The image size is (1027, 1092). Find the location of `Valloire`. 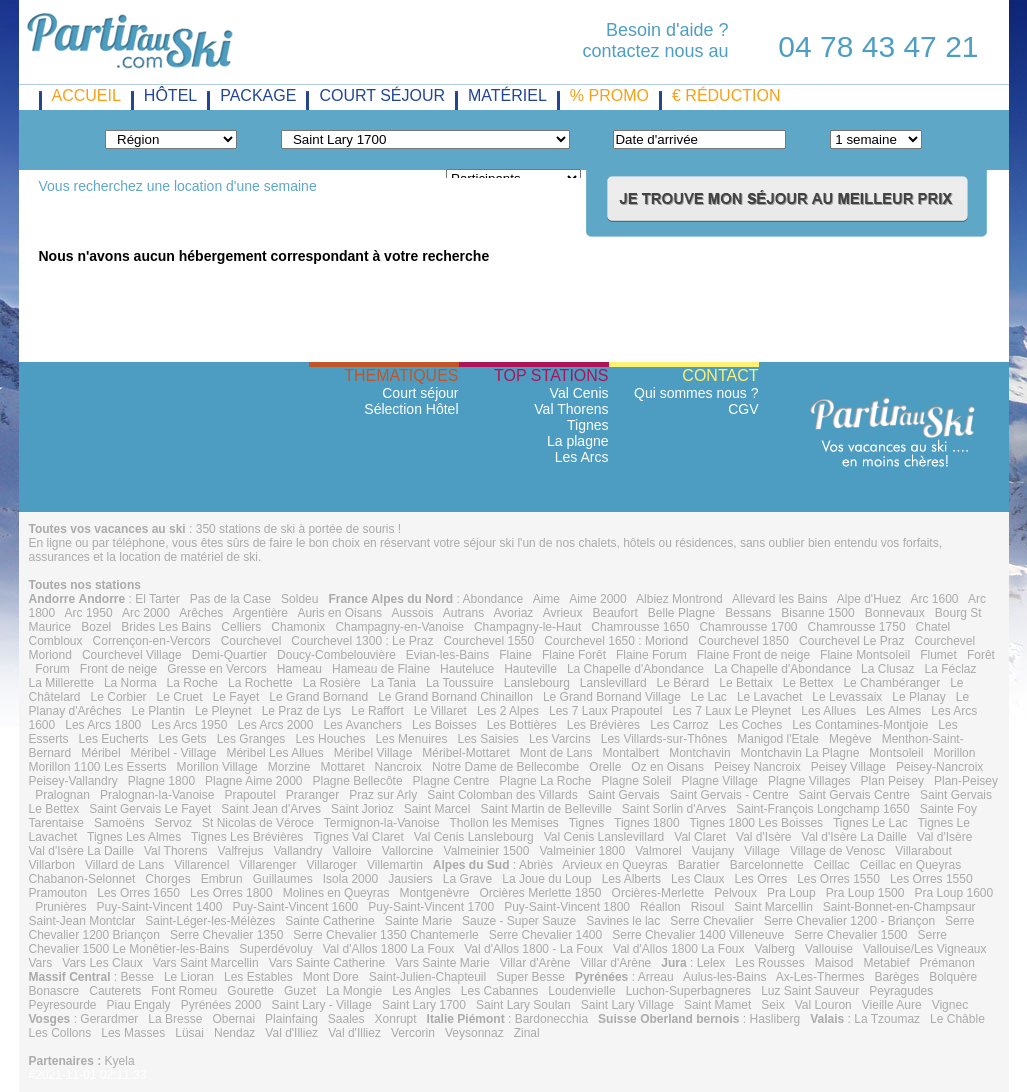

Valloire is located at coordinates (352, 851).